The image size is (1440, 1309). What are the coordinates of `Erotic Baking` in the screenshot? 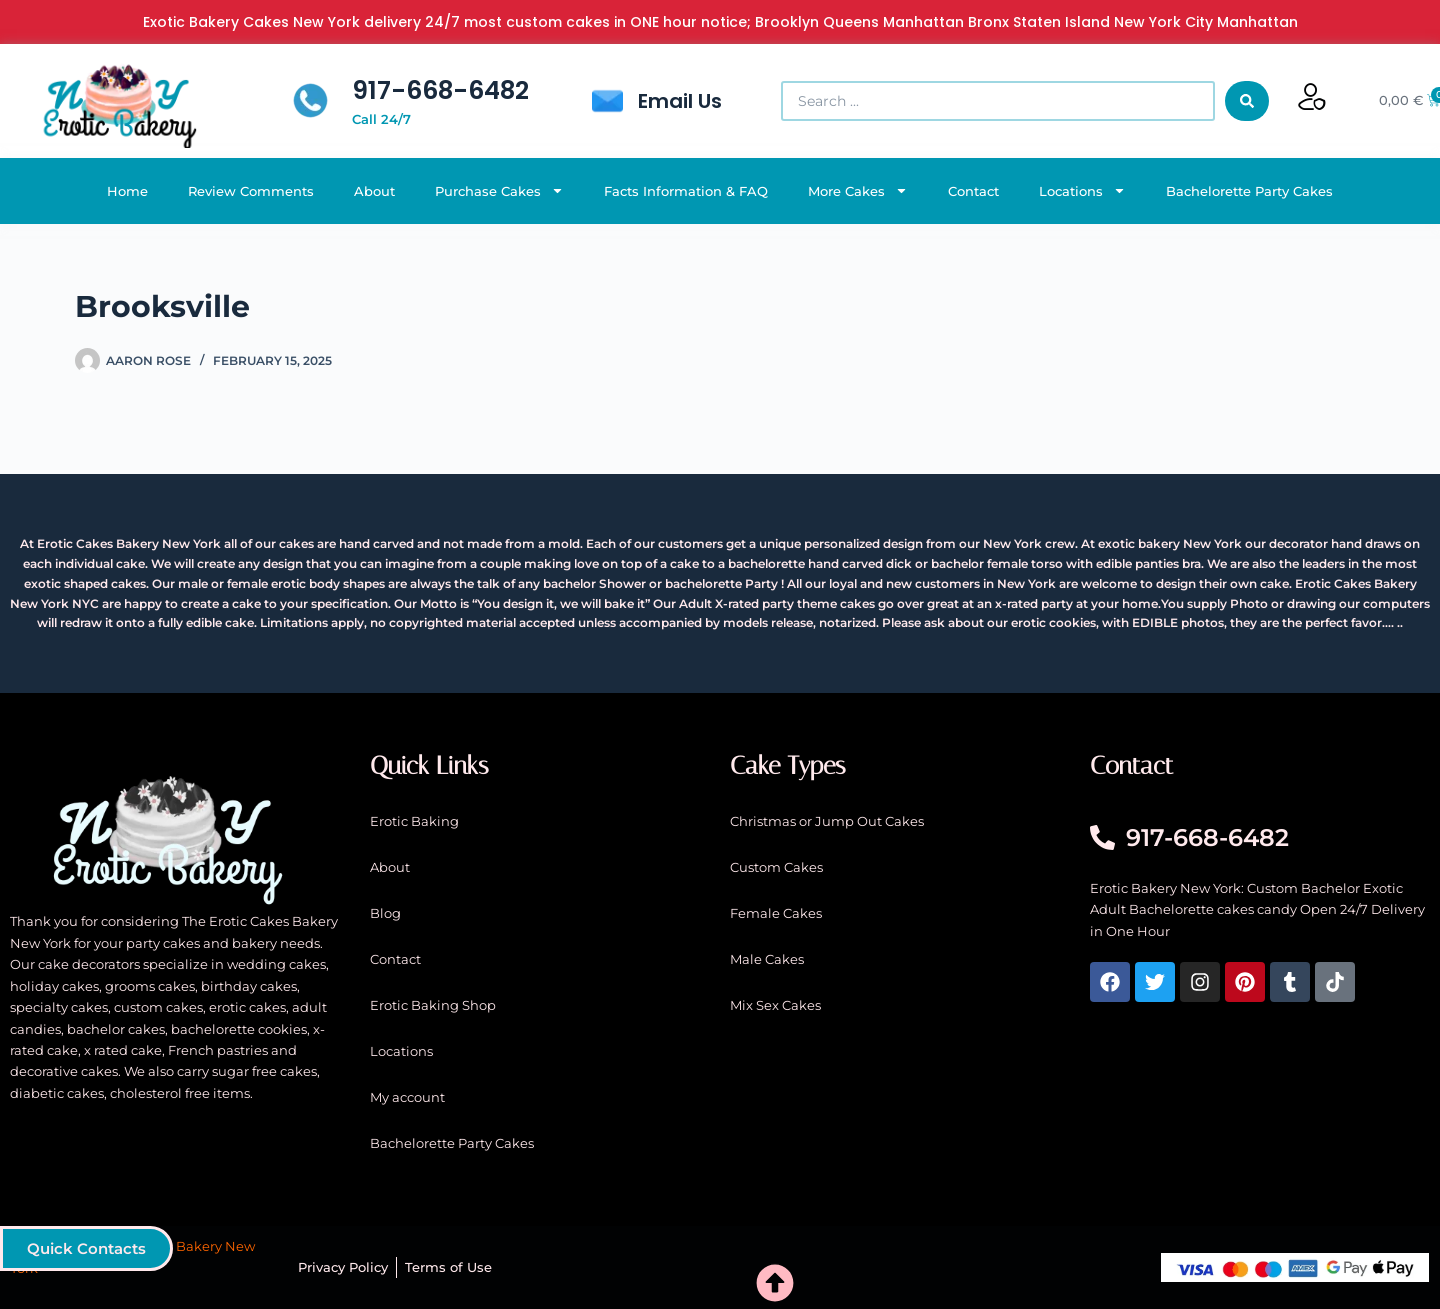 It's located at (414, 821).